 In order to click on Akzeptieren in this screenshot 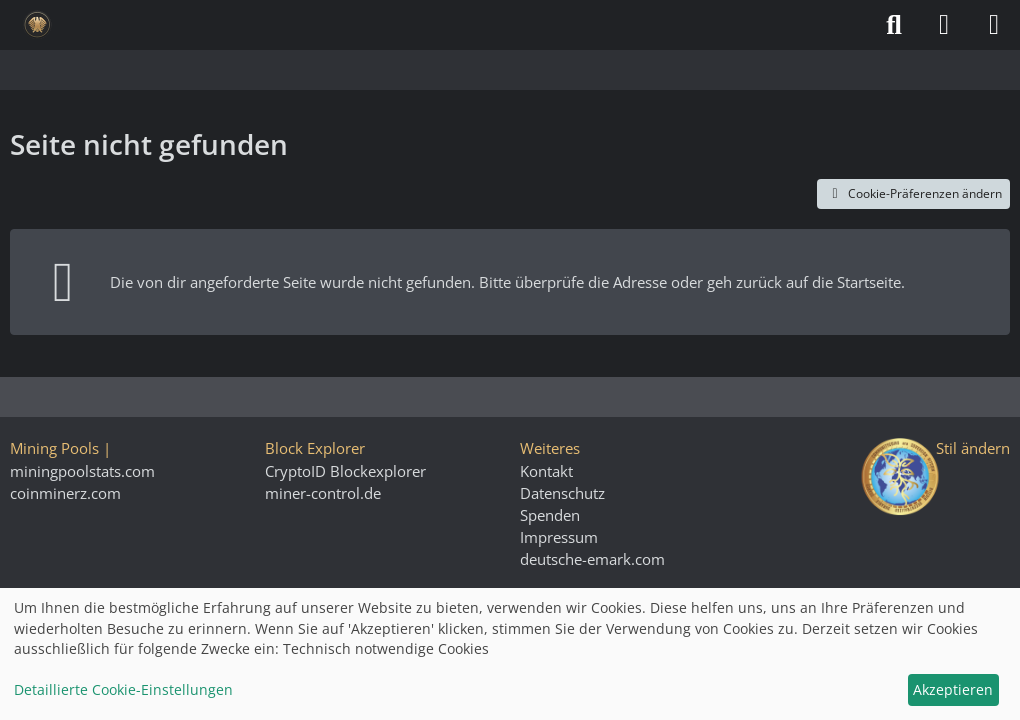, I will do `click(953, 689)`.